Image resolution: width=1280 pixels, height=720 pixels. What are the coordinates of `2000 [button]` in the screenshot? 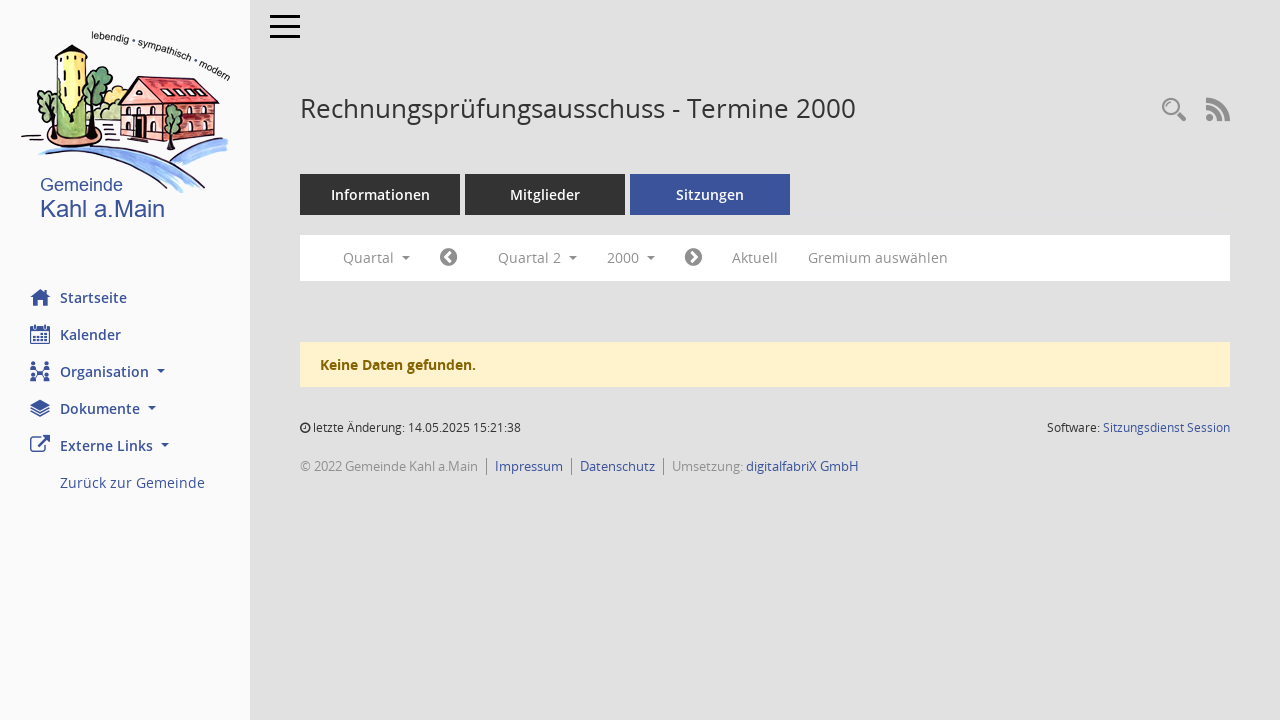 It's located at (631, 257).